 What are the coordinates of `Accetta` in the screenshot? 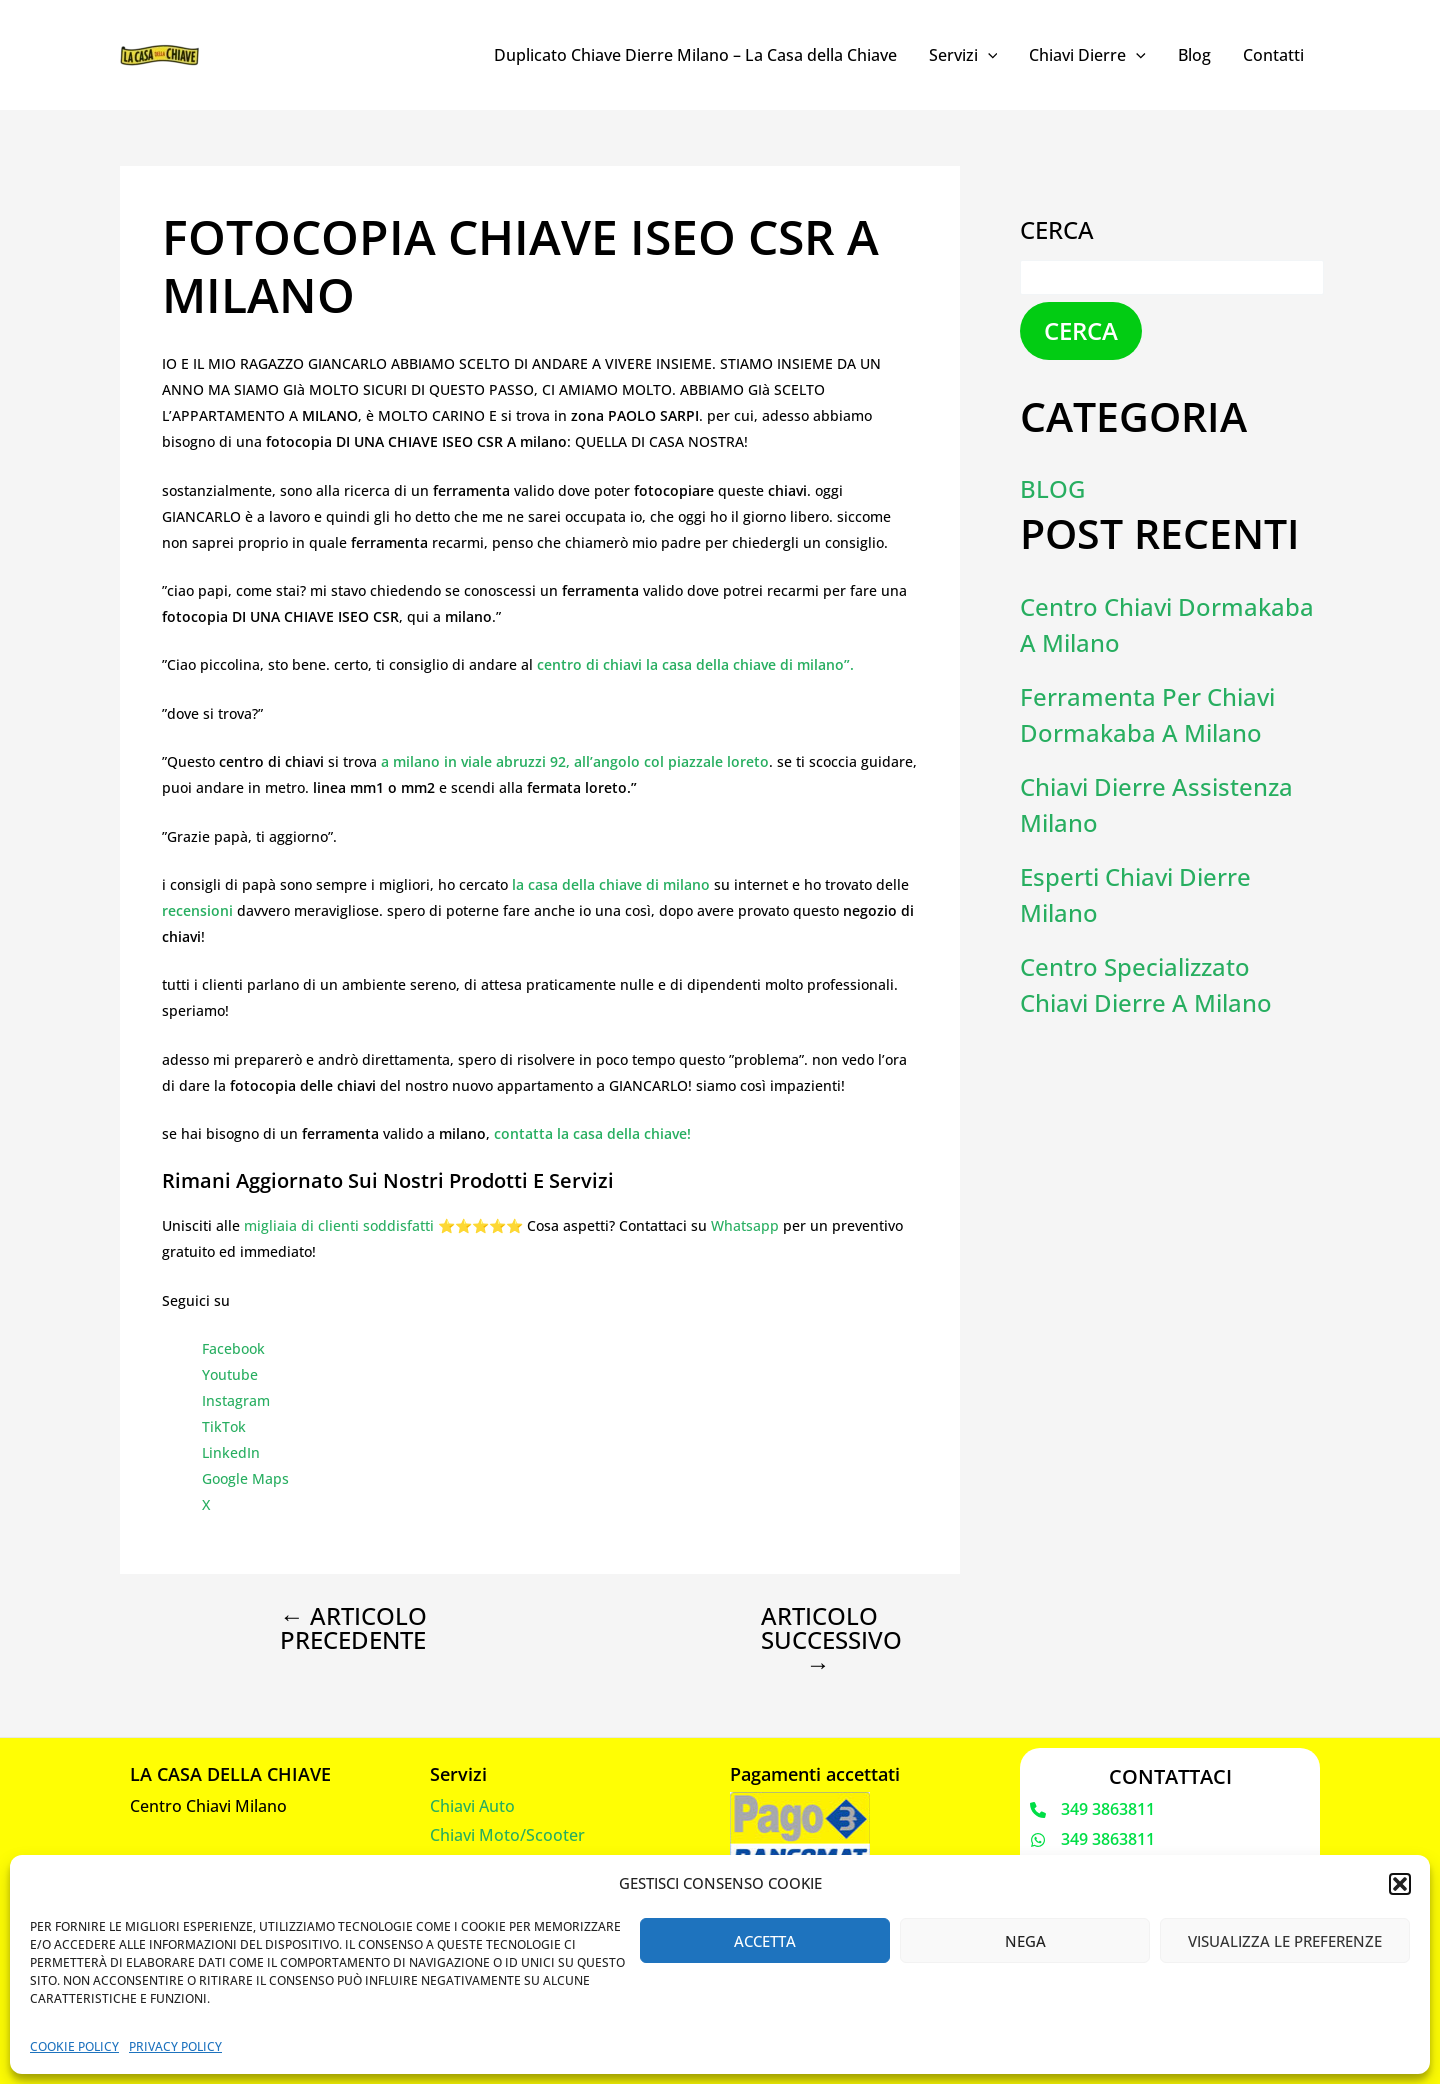 It's located at (765, 1941).